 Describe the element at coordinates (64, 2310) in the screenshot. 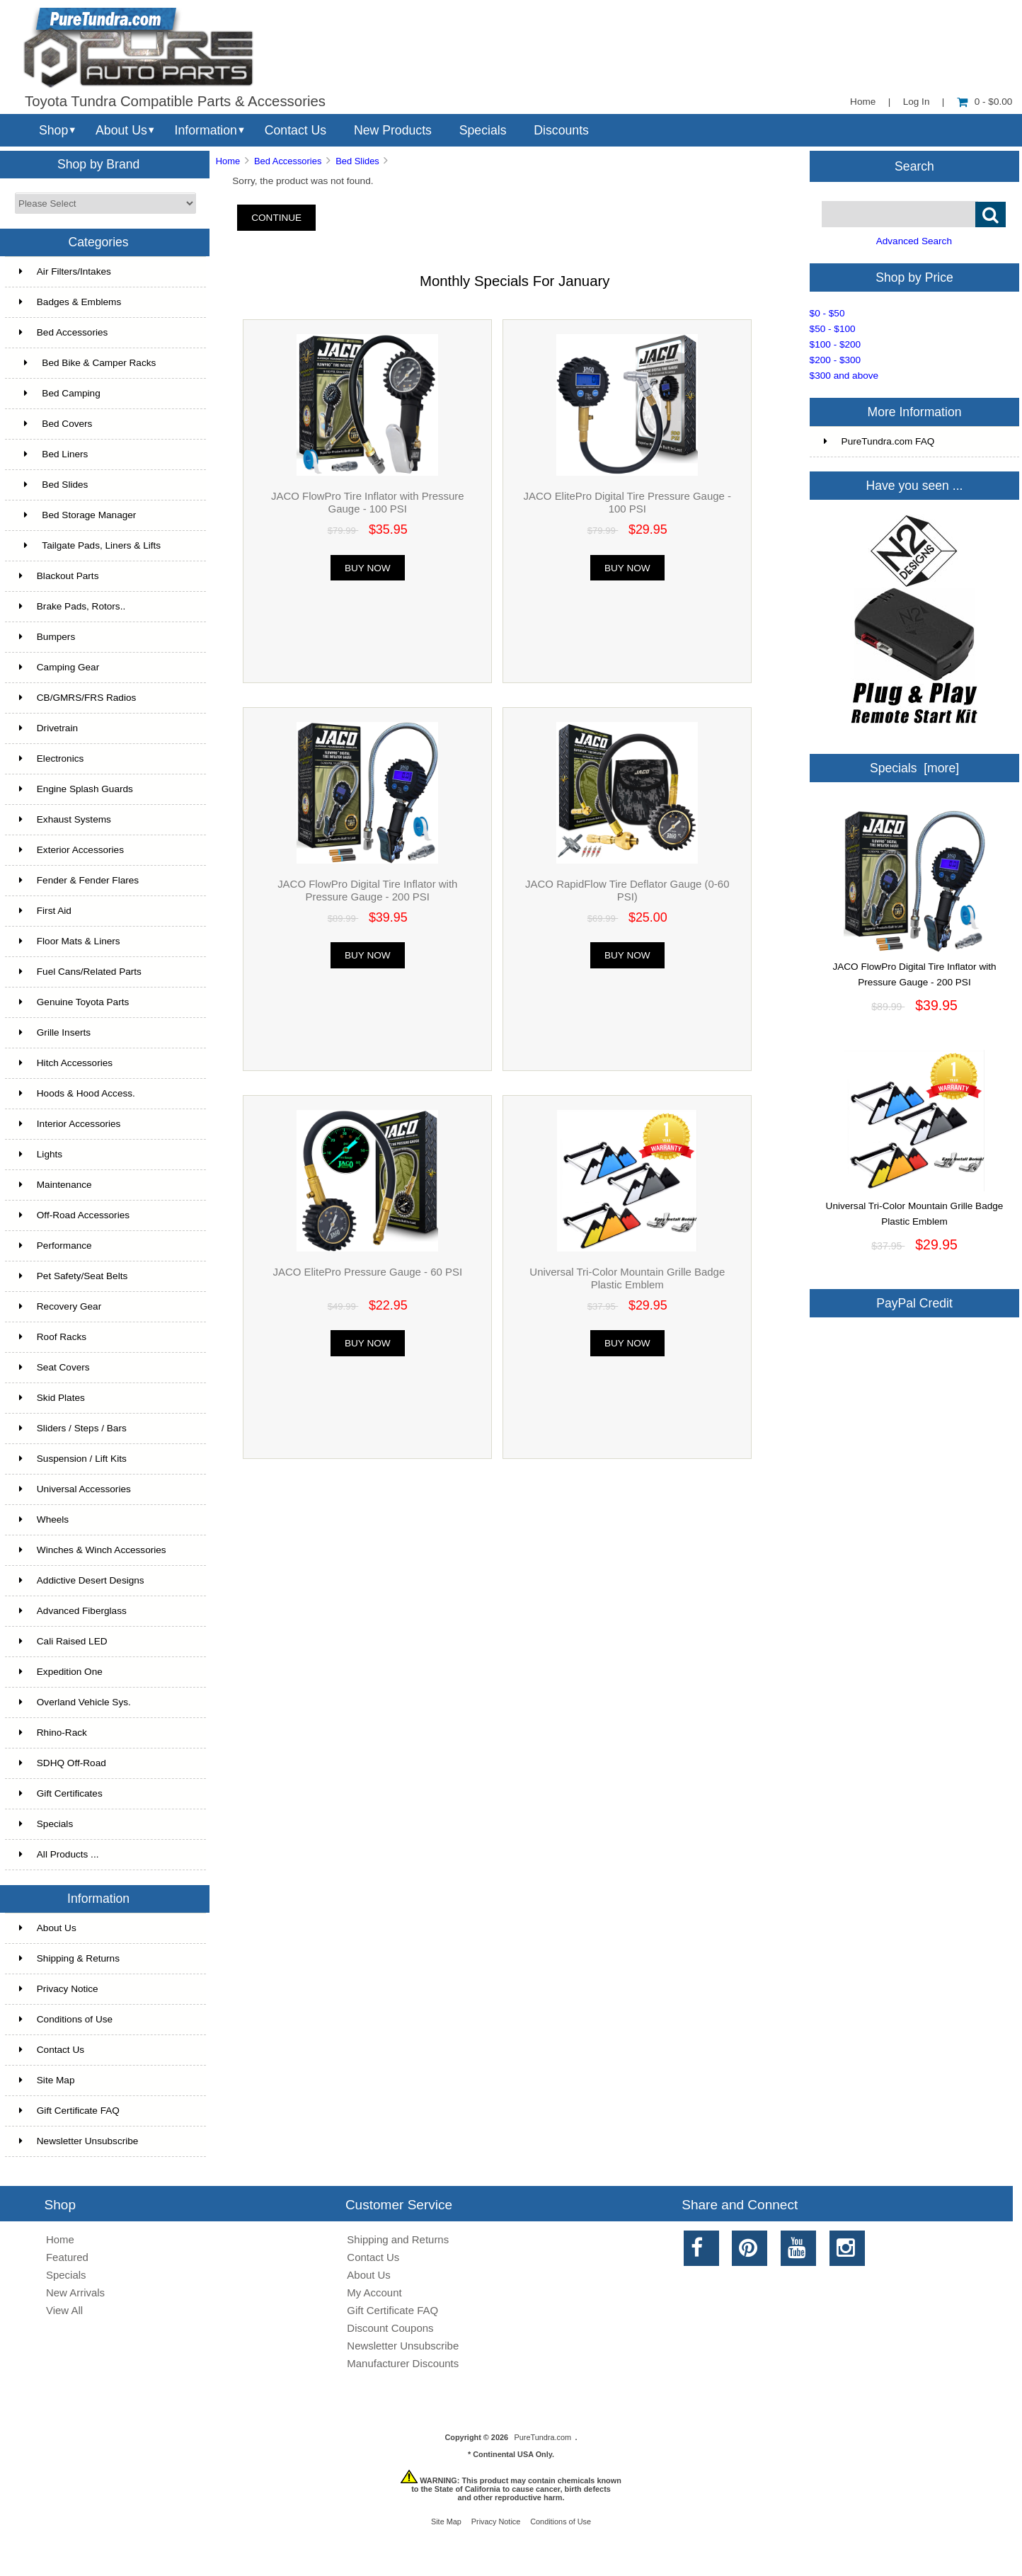

I see `View All` at that location.